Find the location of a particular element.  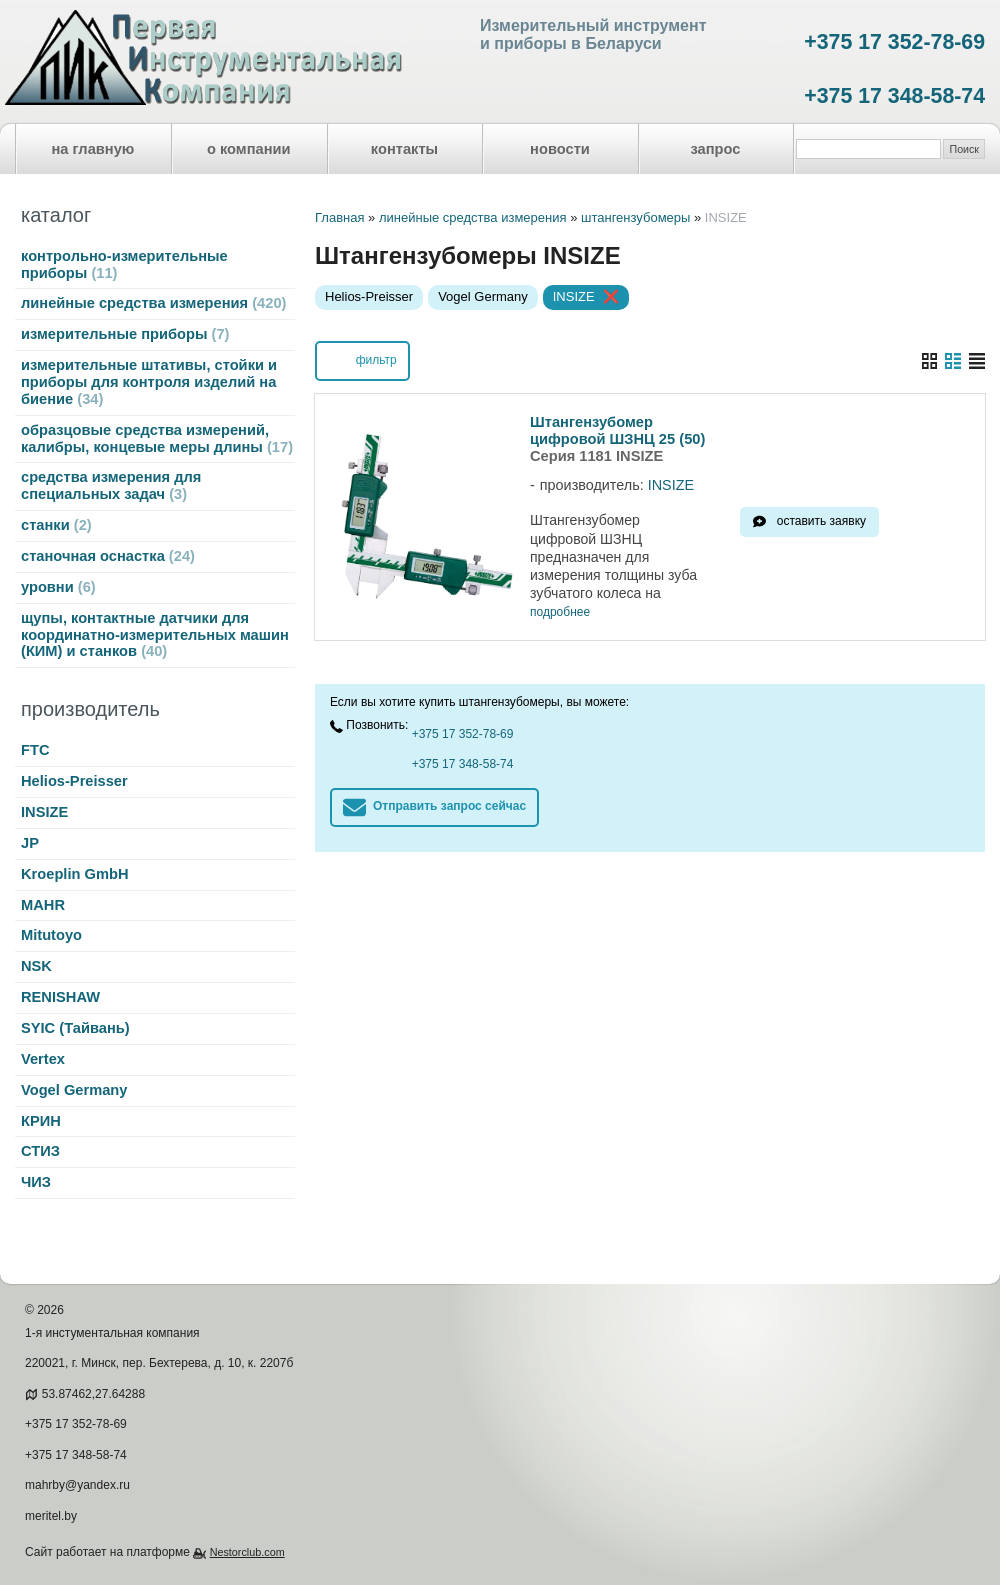

измерительные приборы is located at coordinates (125, 334).